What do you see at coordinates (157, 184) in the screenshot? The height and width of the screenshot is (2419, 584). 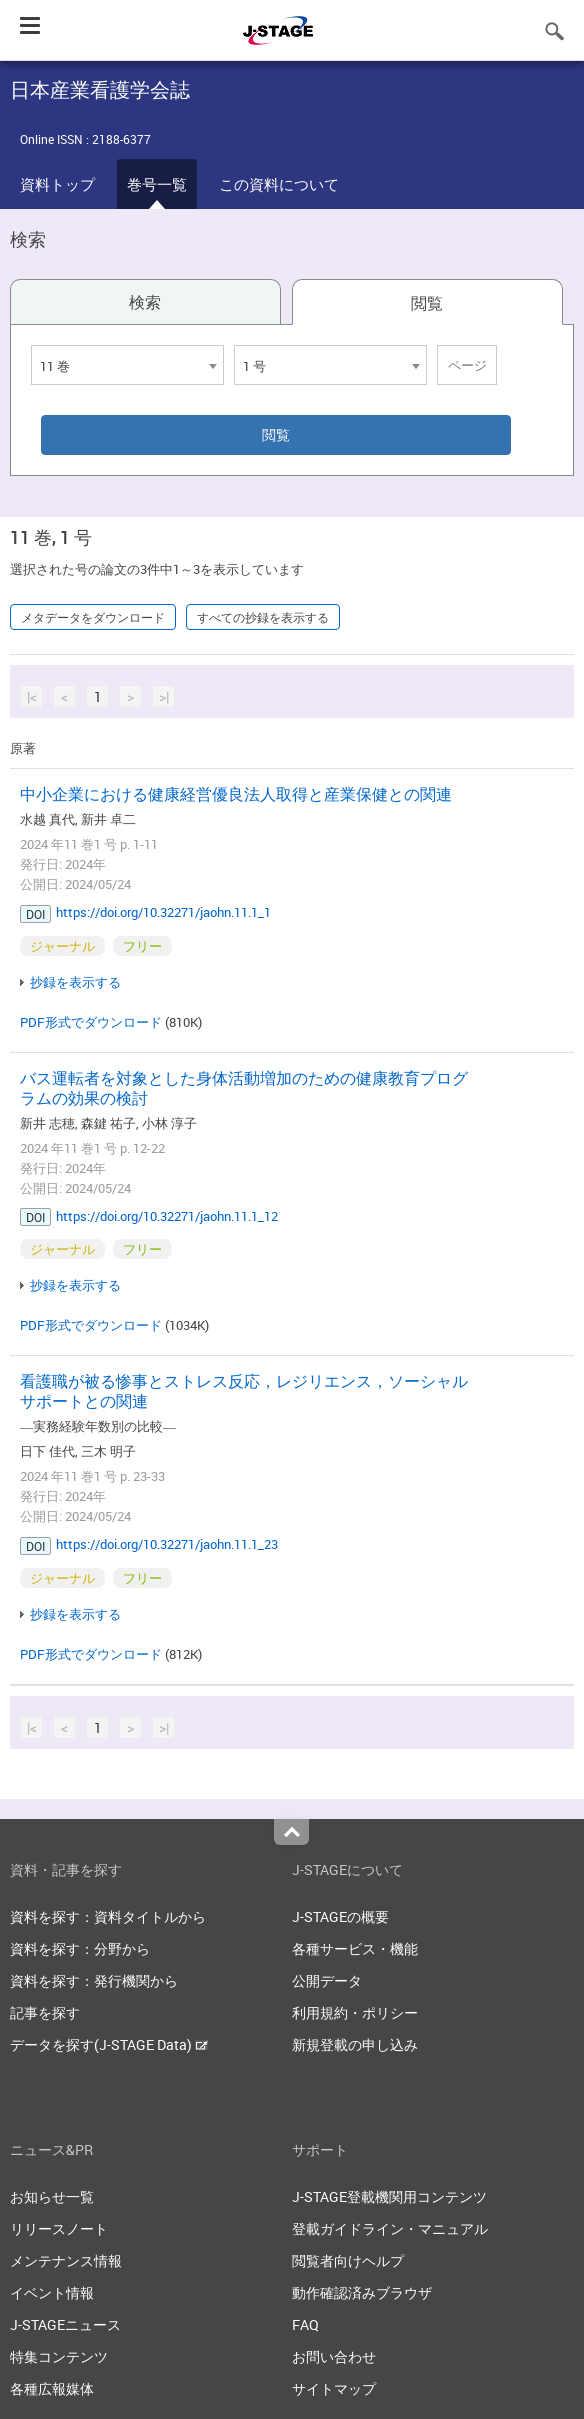 I see `巻号一覧` at bounding box center [157, 184].